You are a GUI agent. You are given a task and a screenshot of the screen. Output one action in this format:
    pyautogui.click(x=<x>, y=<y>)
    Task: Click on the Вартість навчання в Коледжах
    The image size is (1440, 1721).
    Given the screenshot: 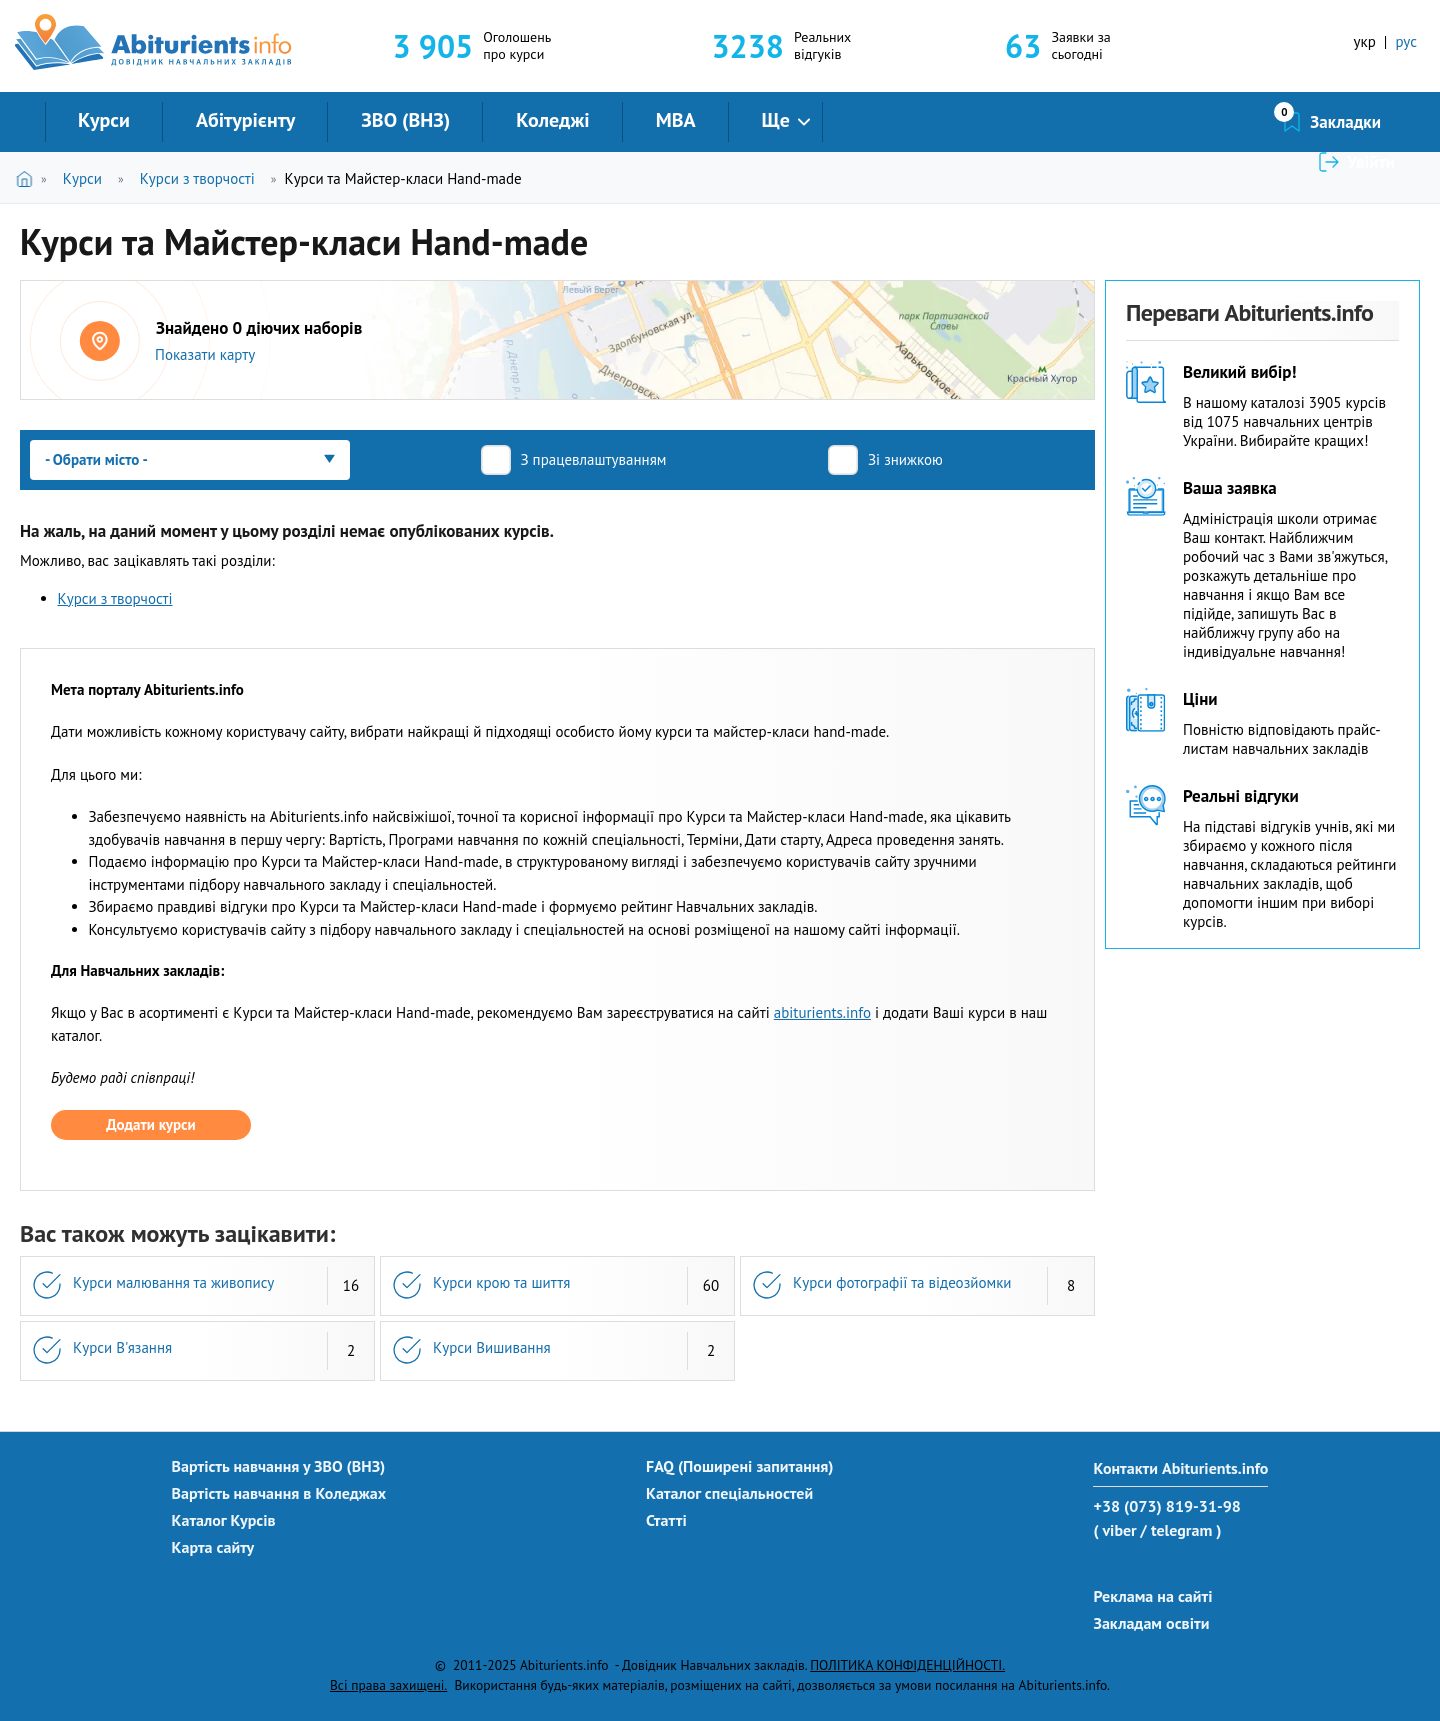 What is the action you would take?
    pyautogui.click(x=279, y=1493)
    